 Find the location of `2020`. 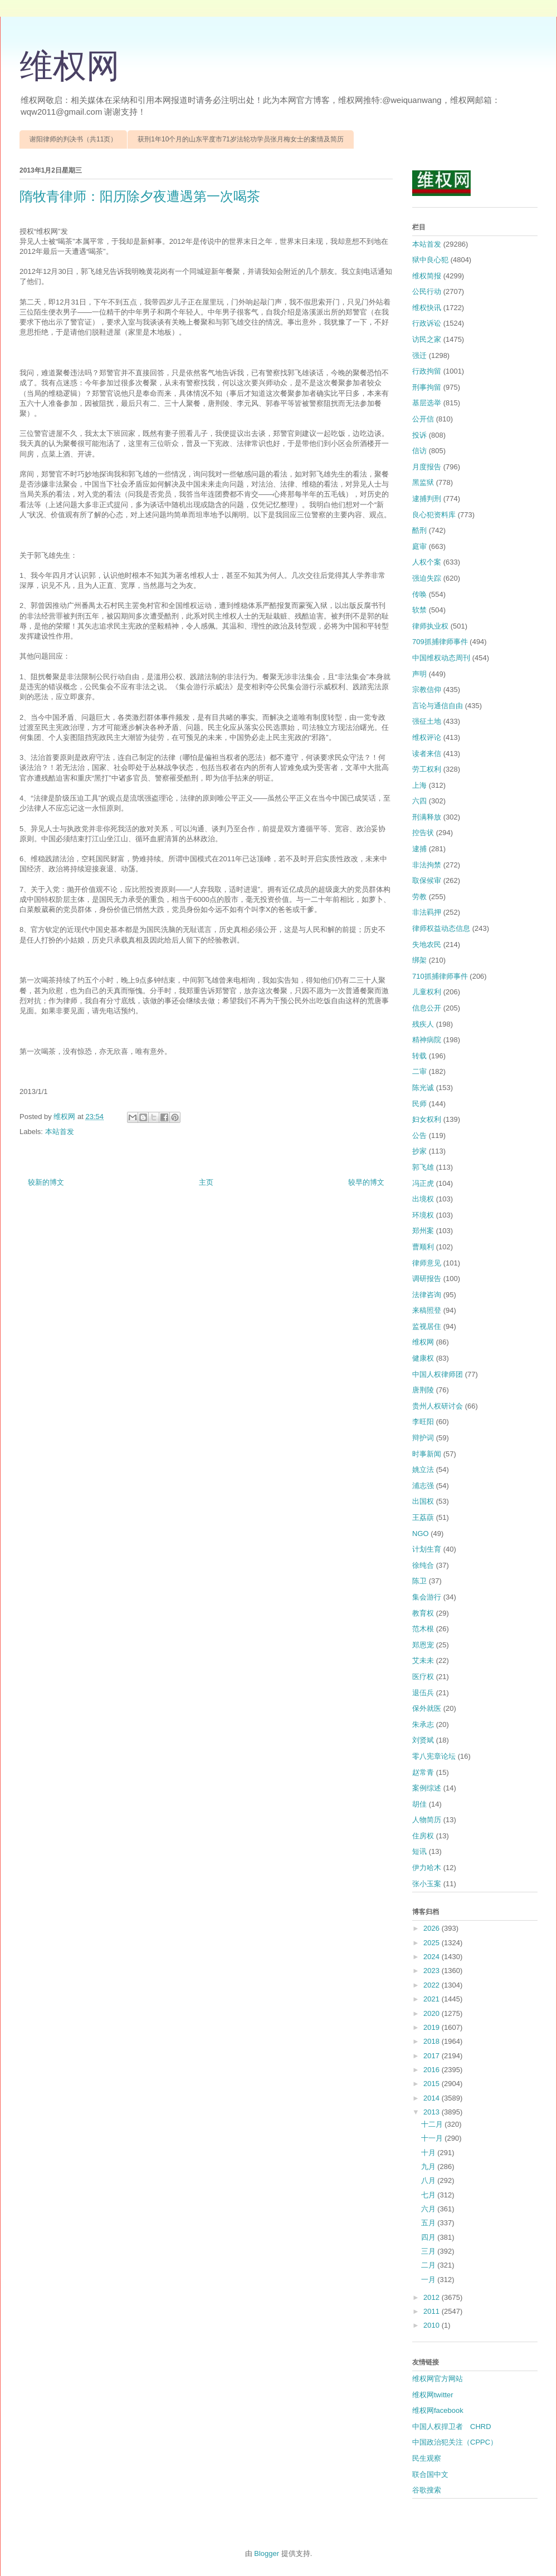

2020 is located at coordinates (432, 2013).